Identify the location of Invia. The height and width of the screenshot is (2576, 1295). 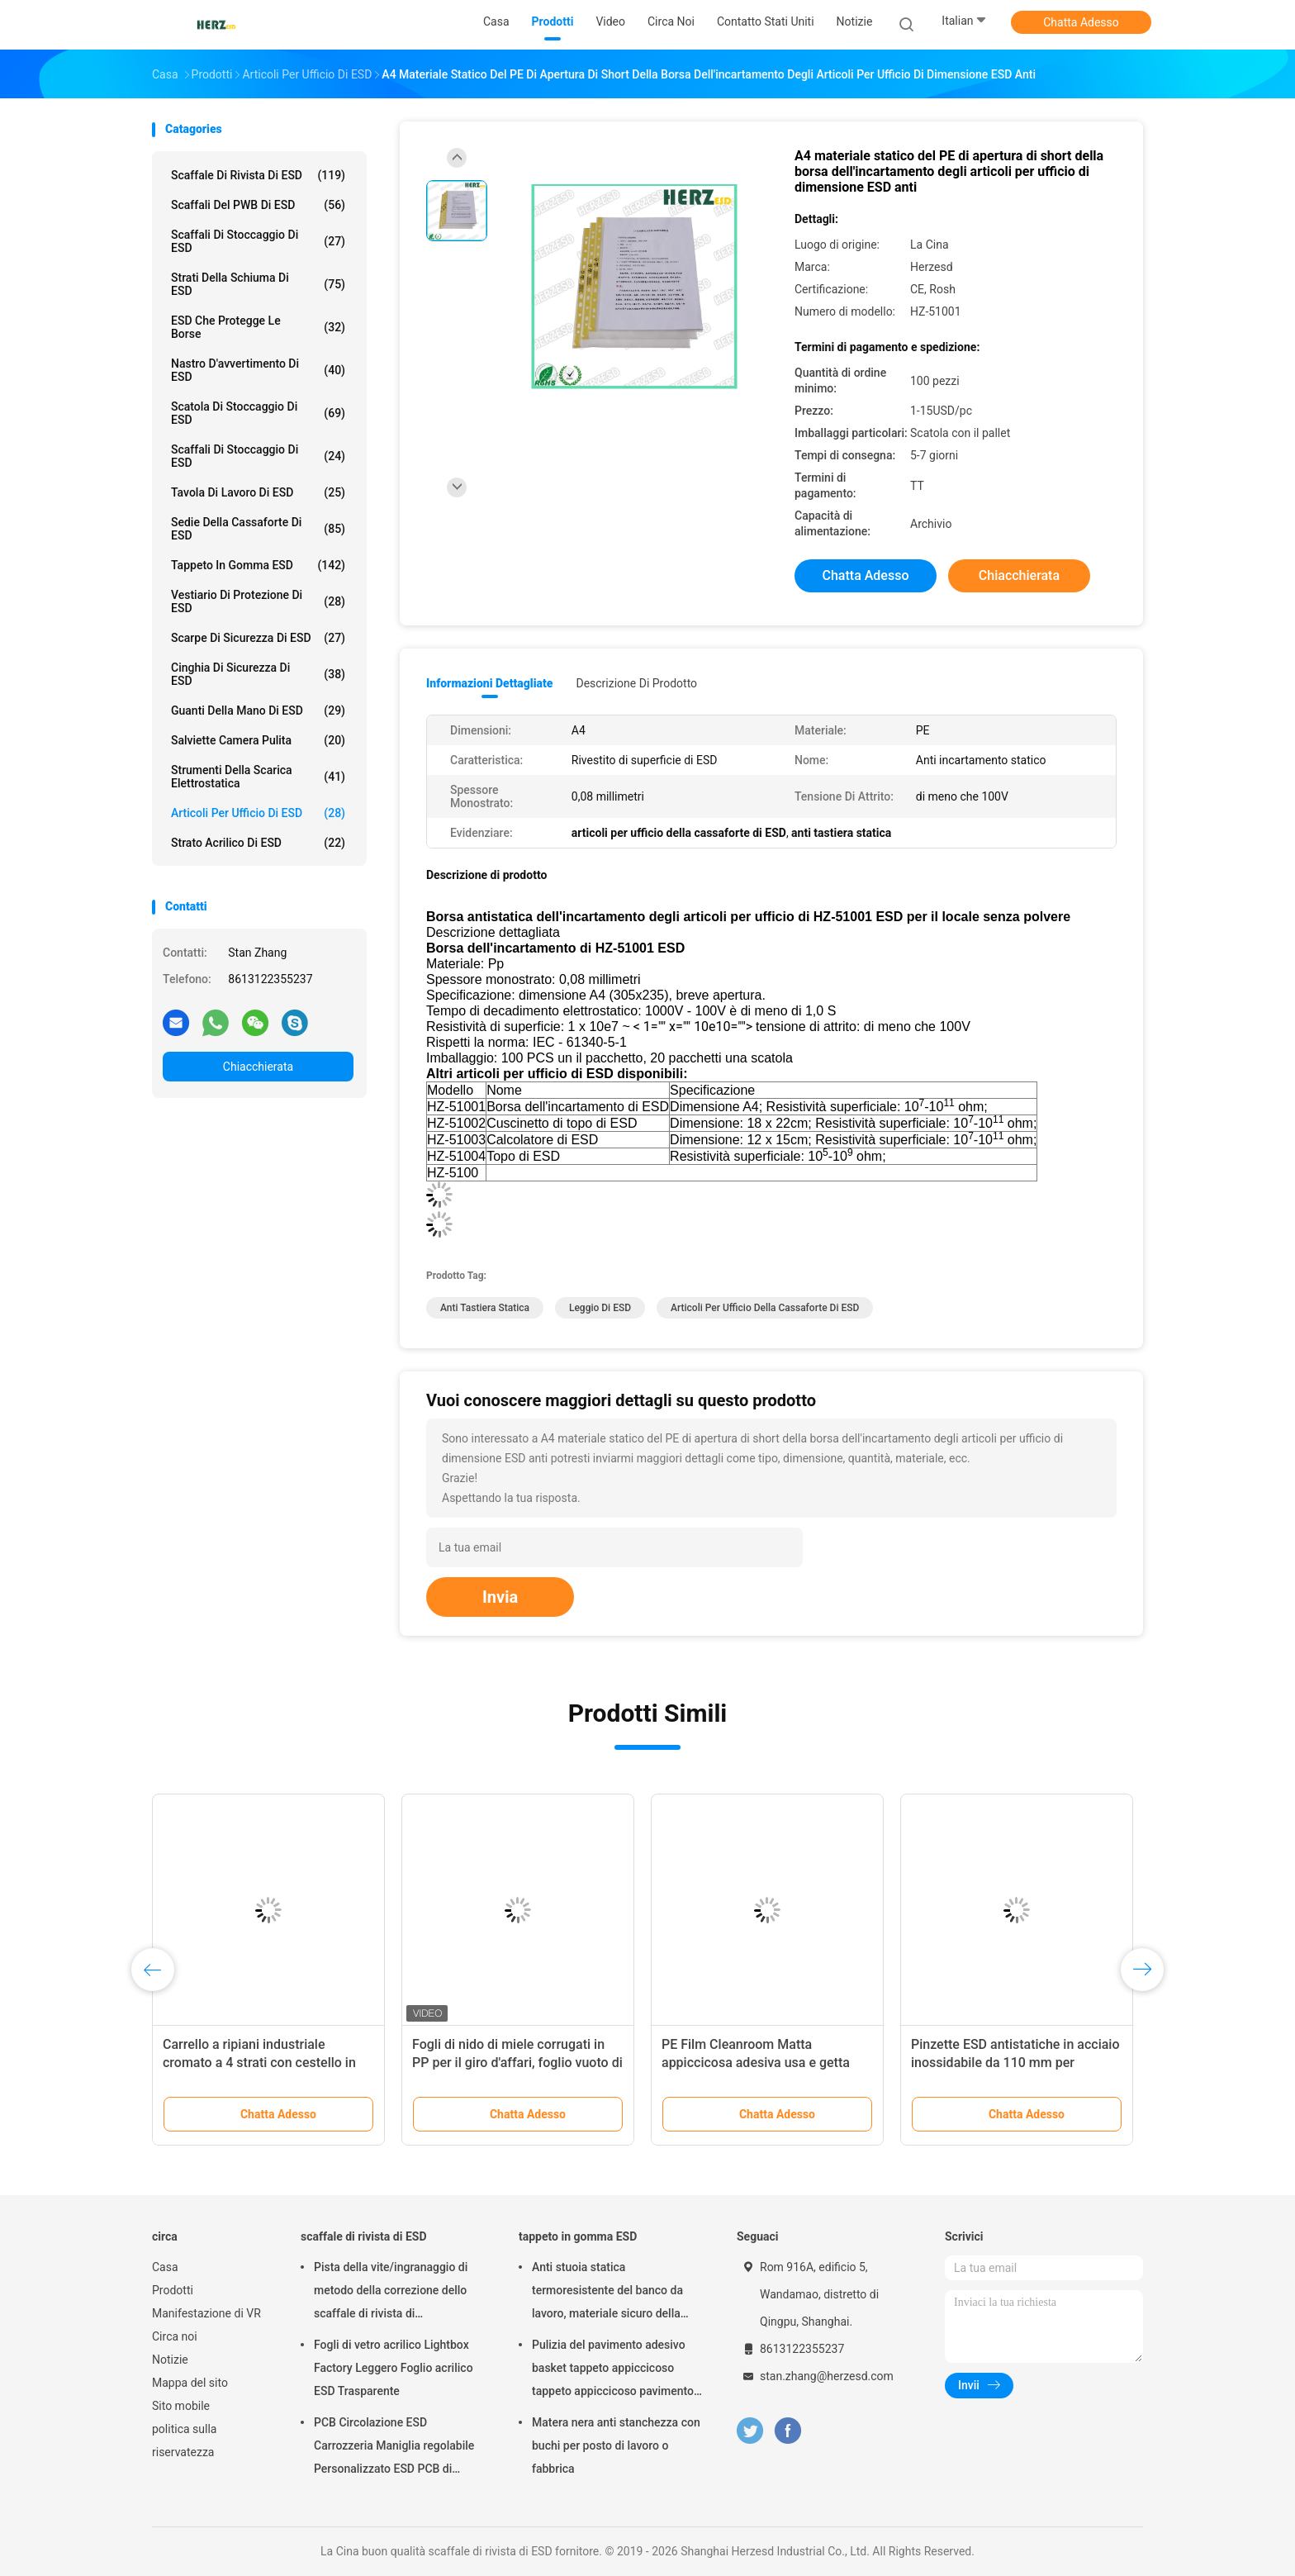
(500, 1597).